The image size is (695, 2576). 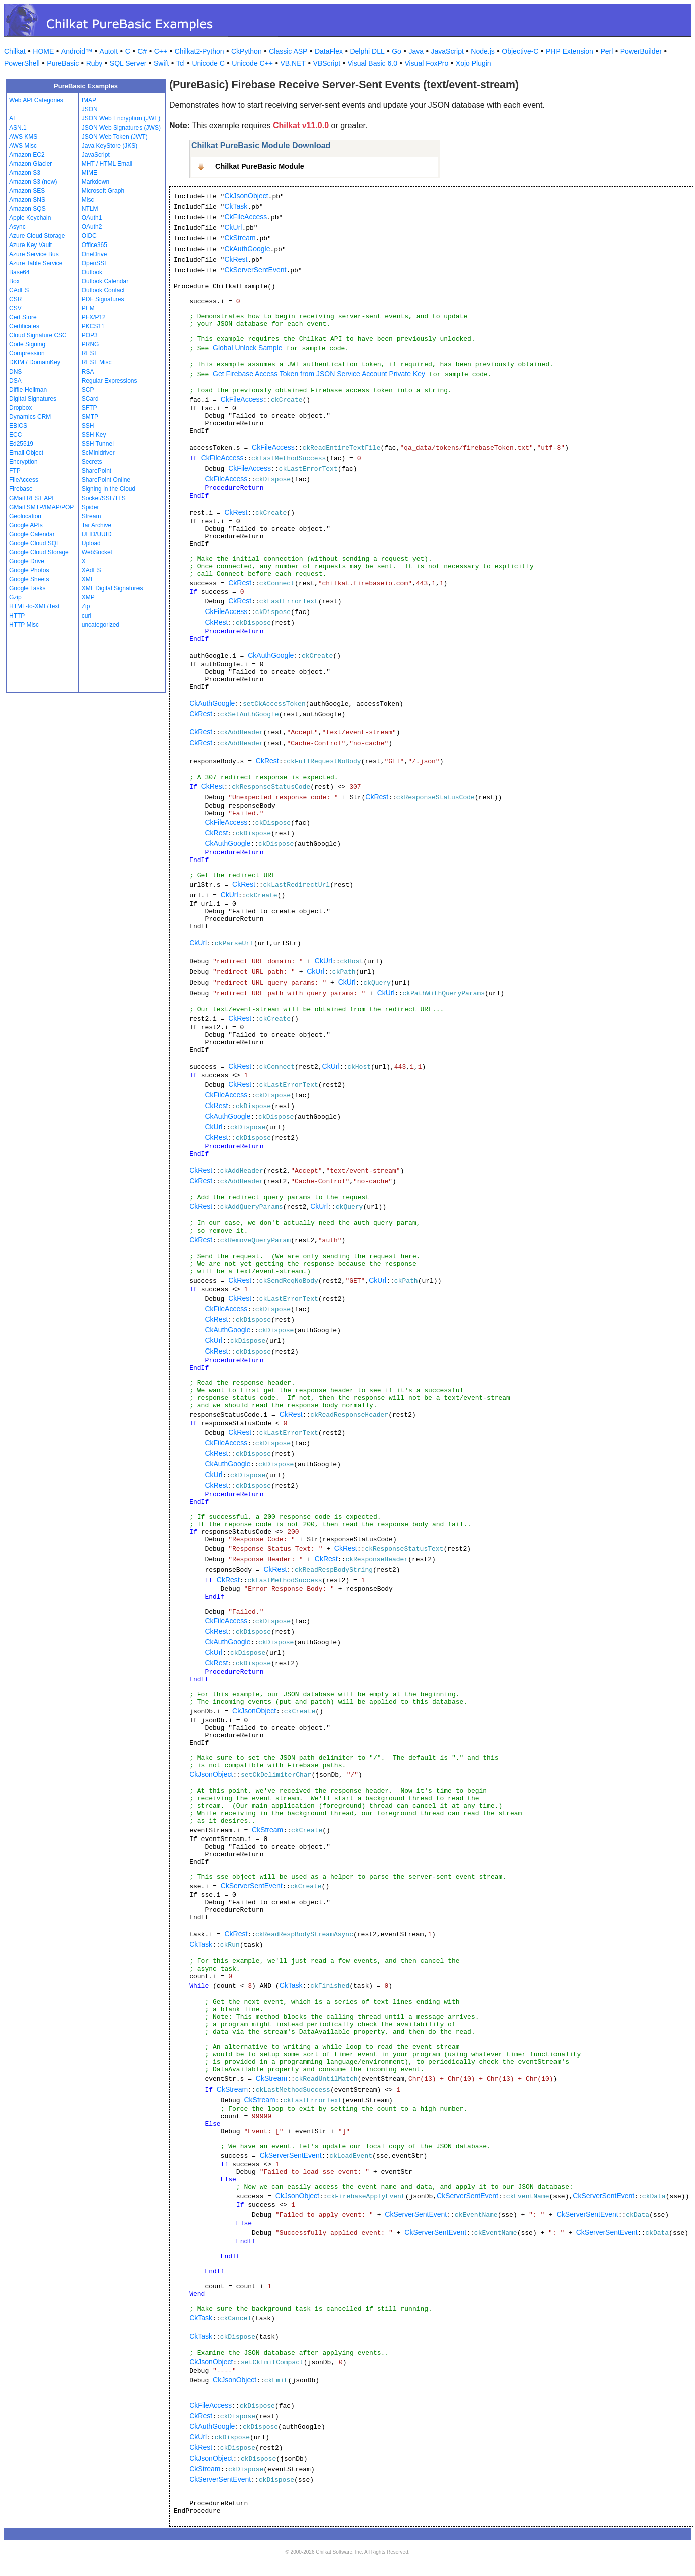 I want to click on CSV, so click(x=15, y=308).